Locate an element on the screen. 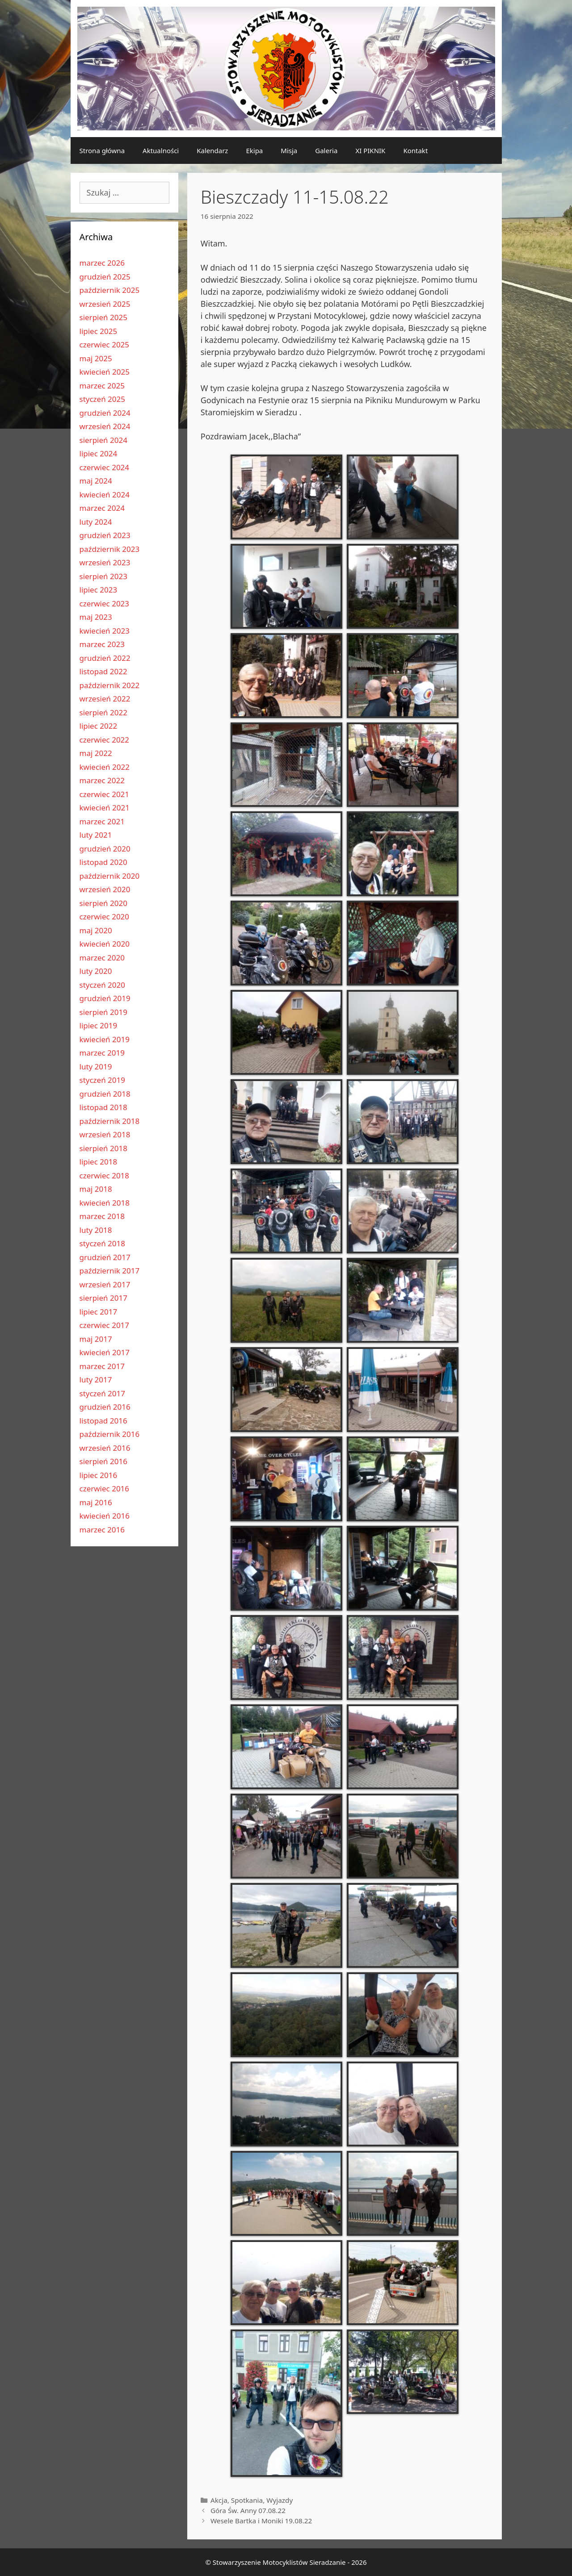 This screenshot has height=2576, width=572. grudzień 2025 is located at coordinates (105, 276).